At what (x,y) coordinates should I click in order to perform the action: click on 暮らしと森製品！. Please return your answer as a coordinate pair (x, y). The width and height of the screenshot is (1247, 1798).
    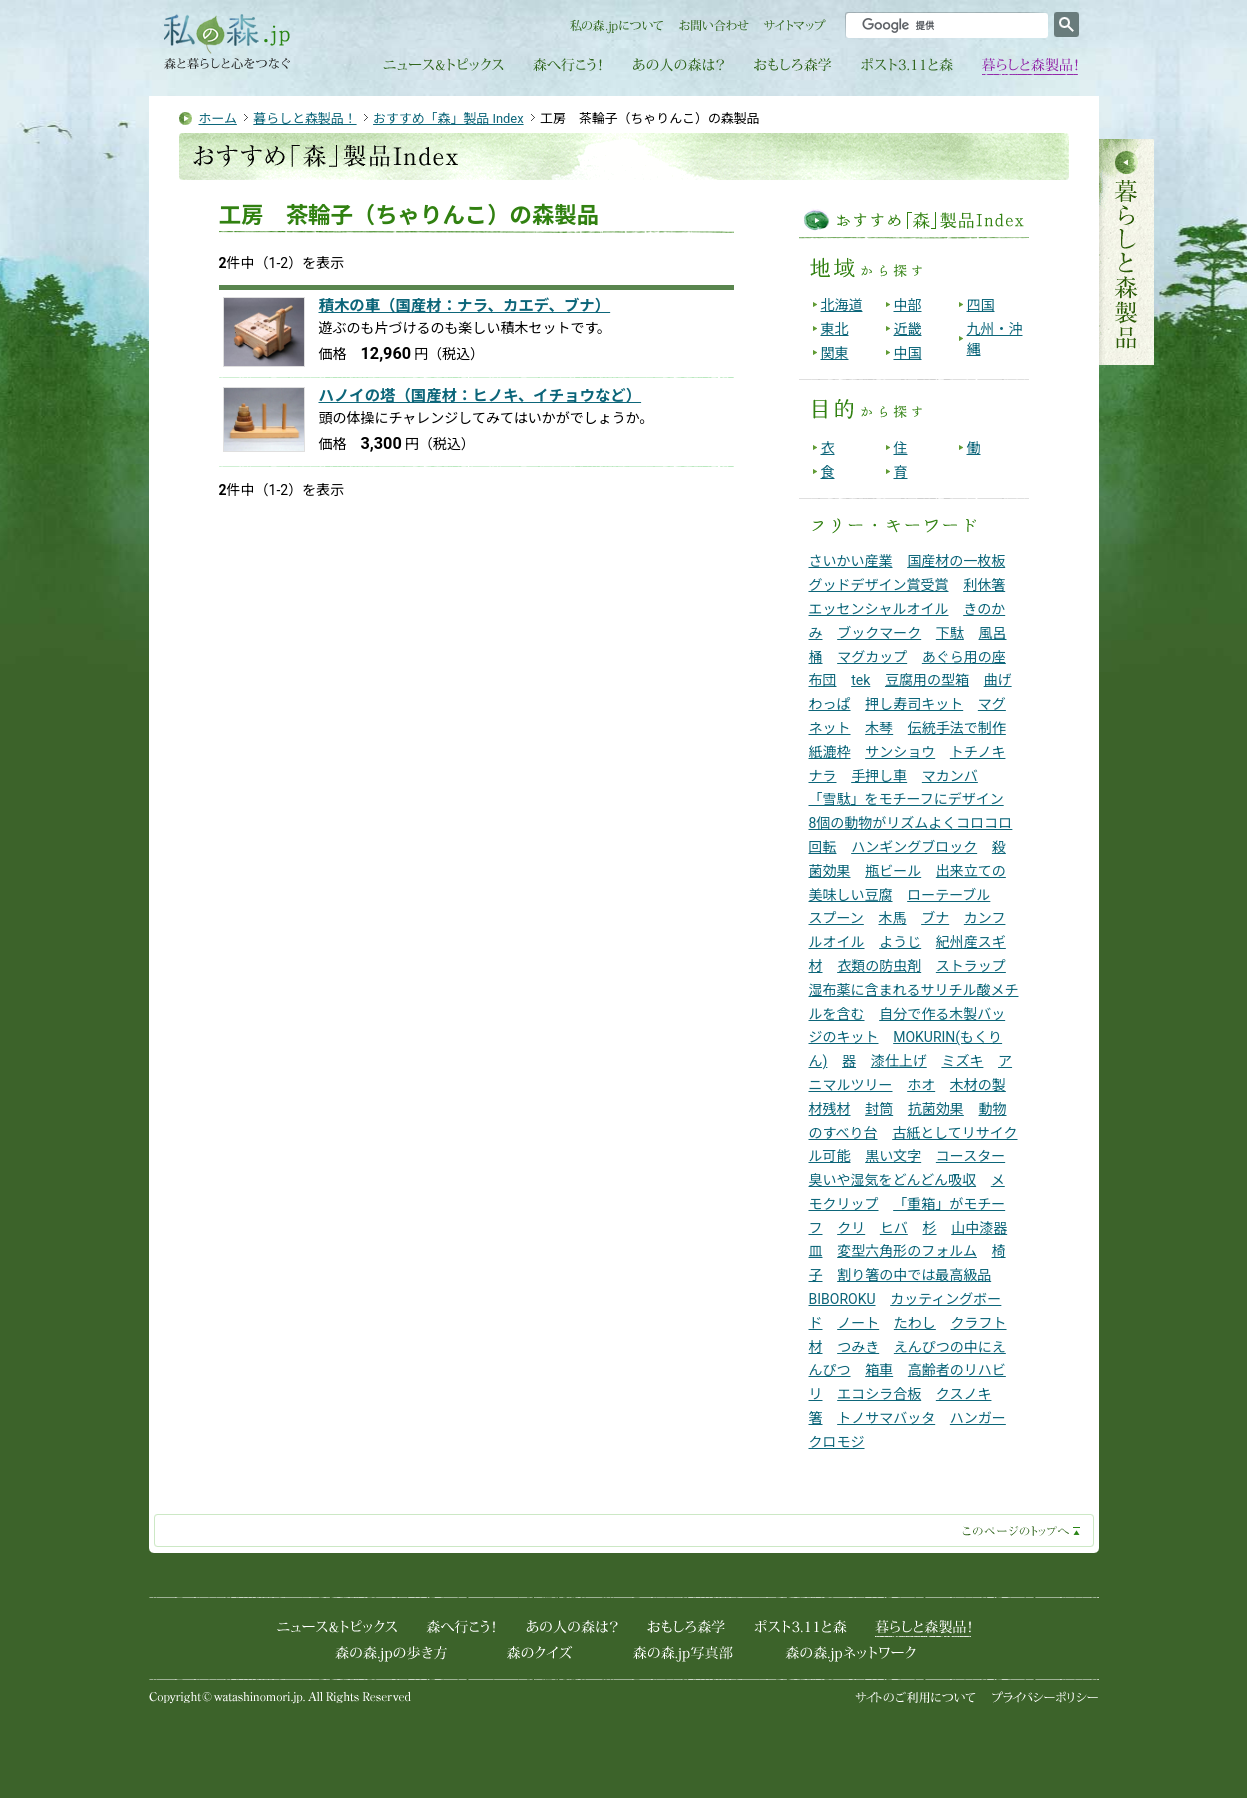
    Looking at the image, I should click on (304, 118).